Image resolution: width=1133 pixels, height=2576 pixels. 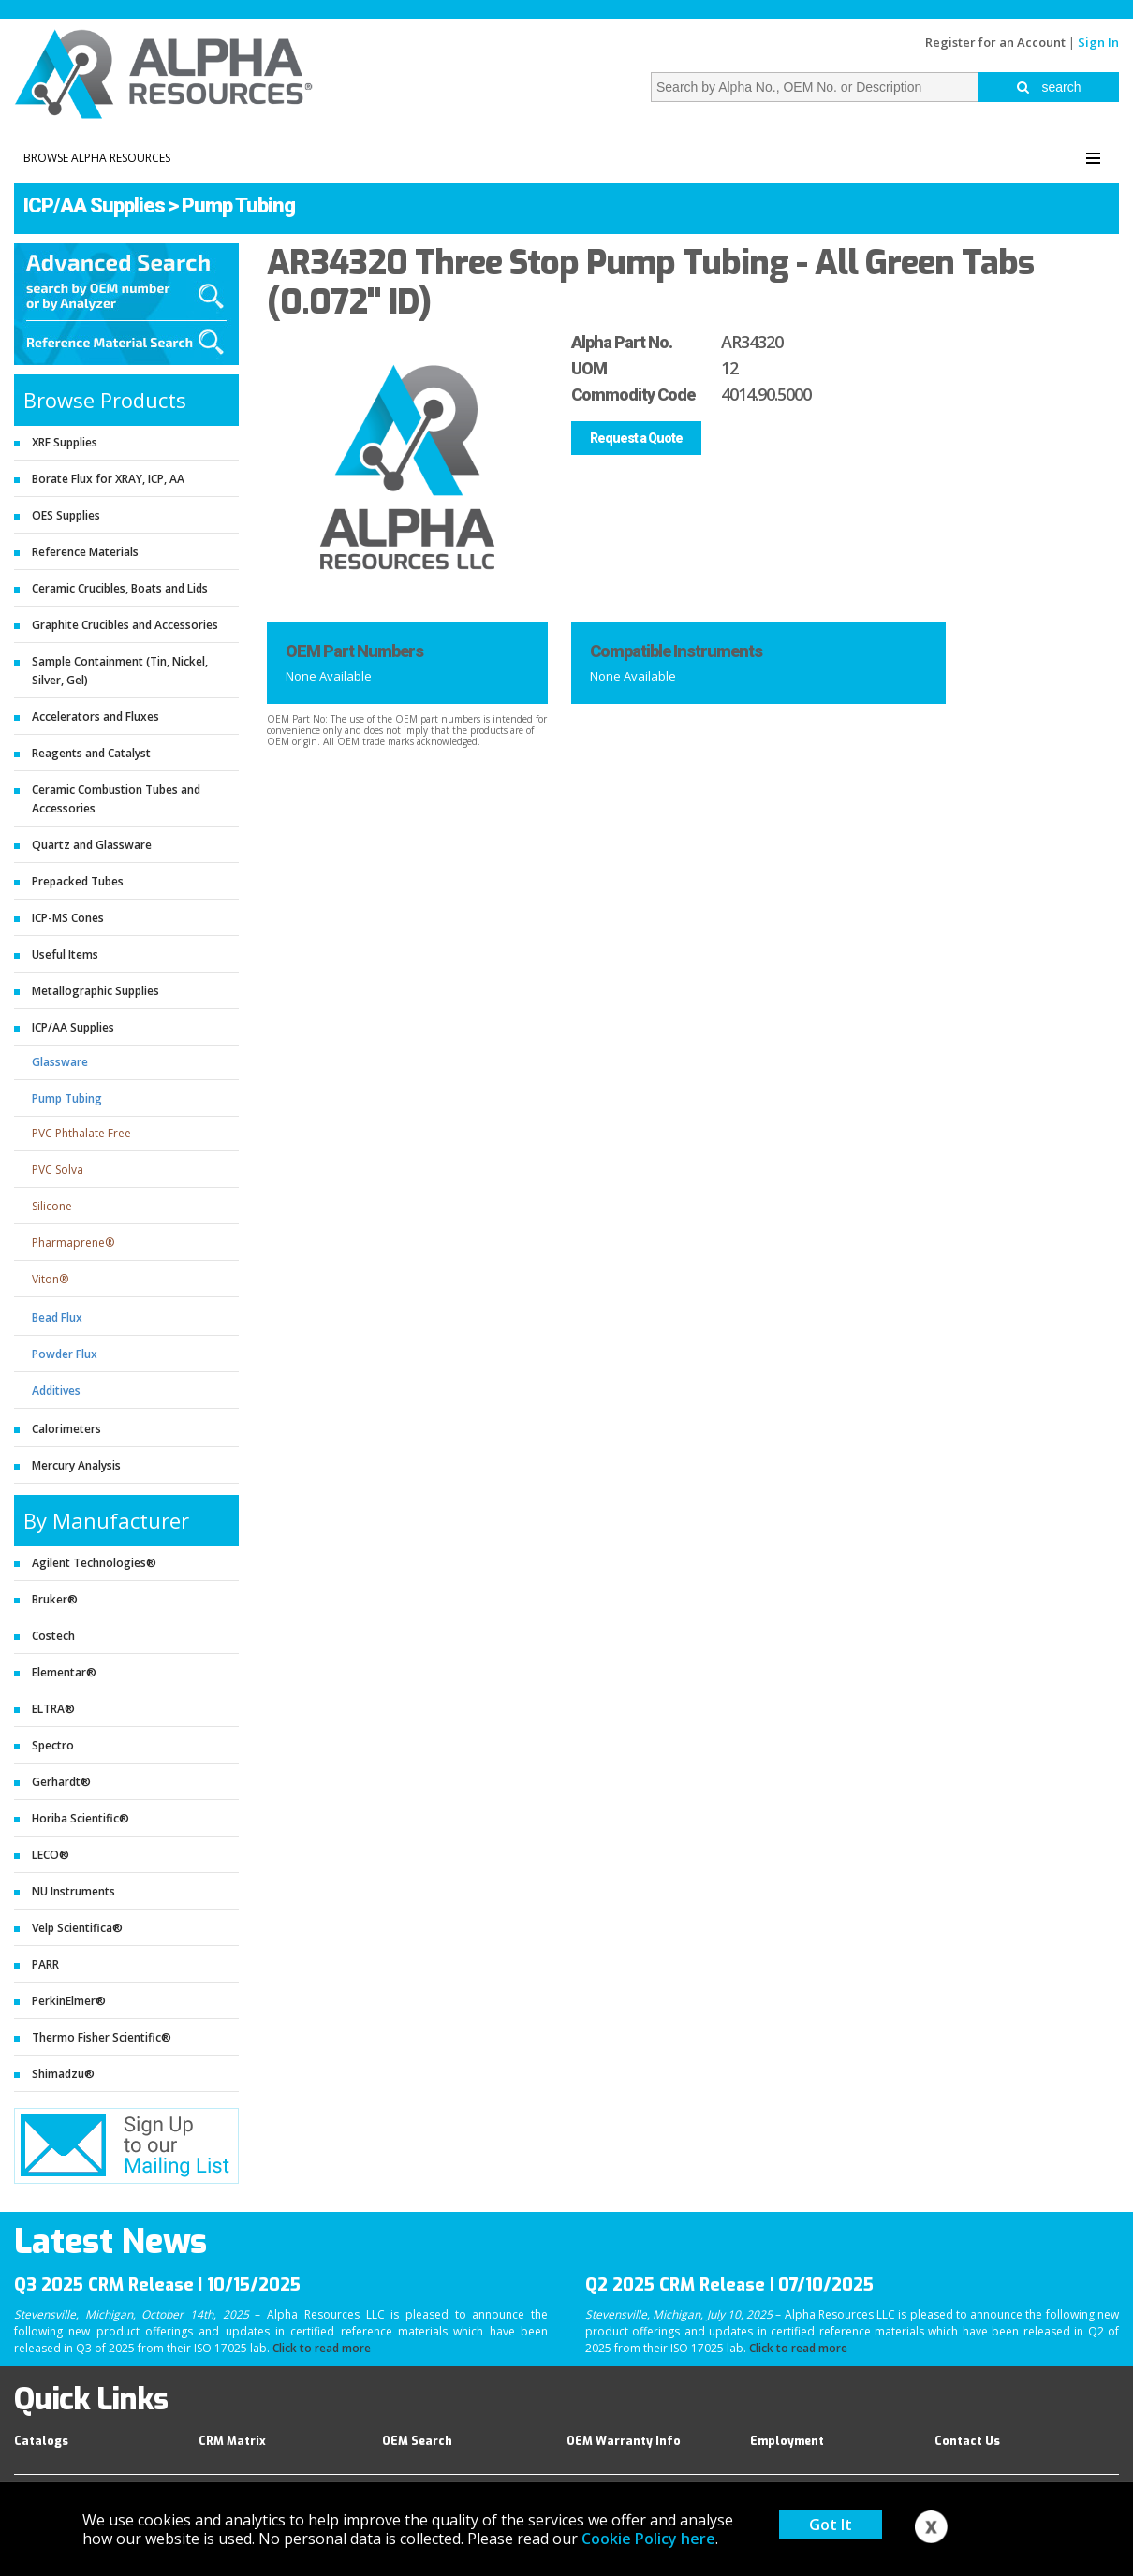 I want to click on Got It, so click(x=830, y=2524).